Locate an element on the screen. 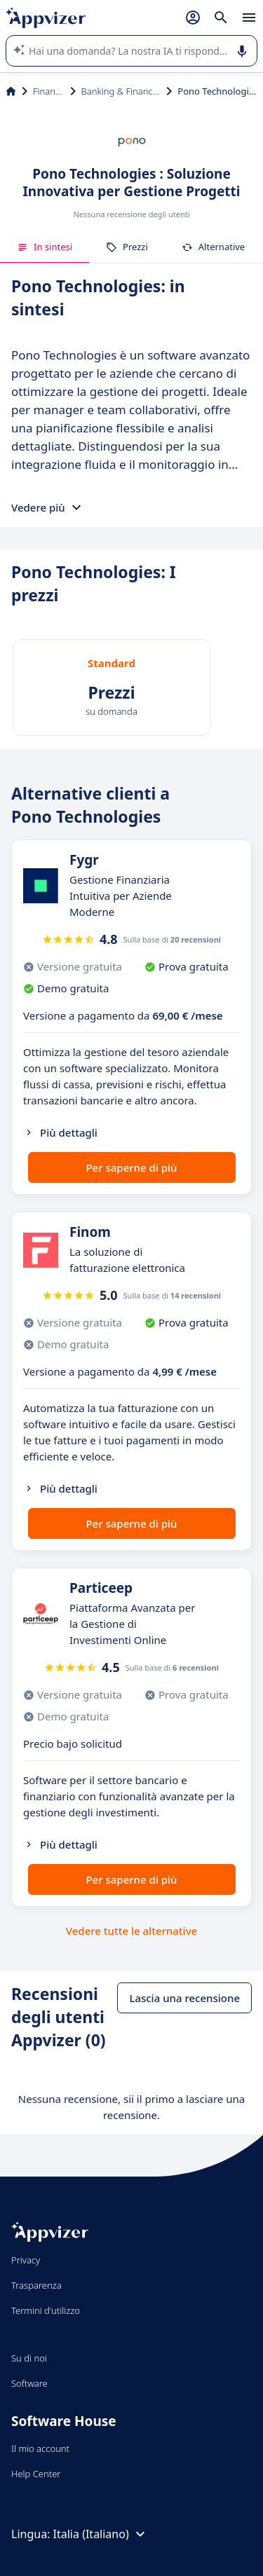 The width and height of the screenshot is (263, 2576). Prezzi is located at coordinates (127, 246).